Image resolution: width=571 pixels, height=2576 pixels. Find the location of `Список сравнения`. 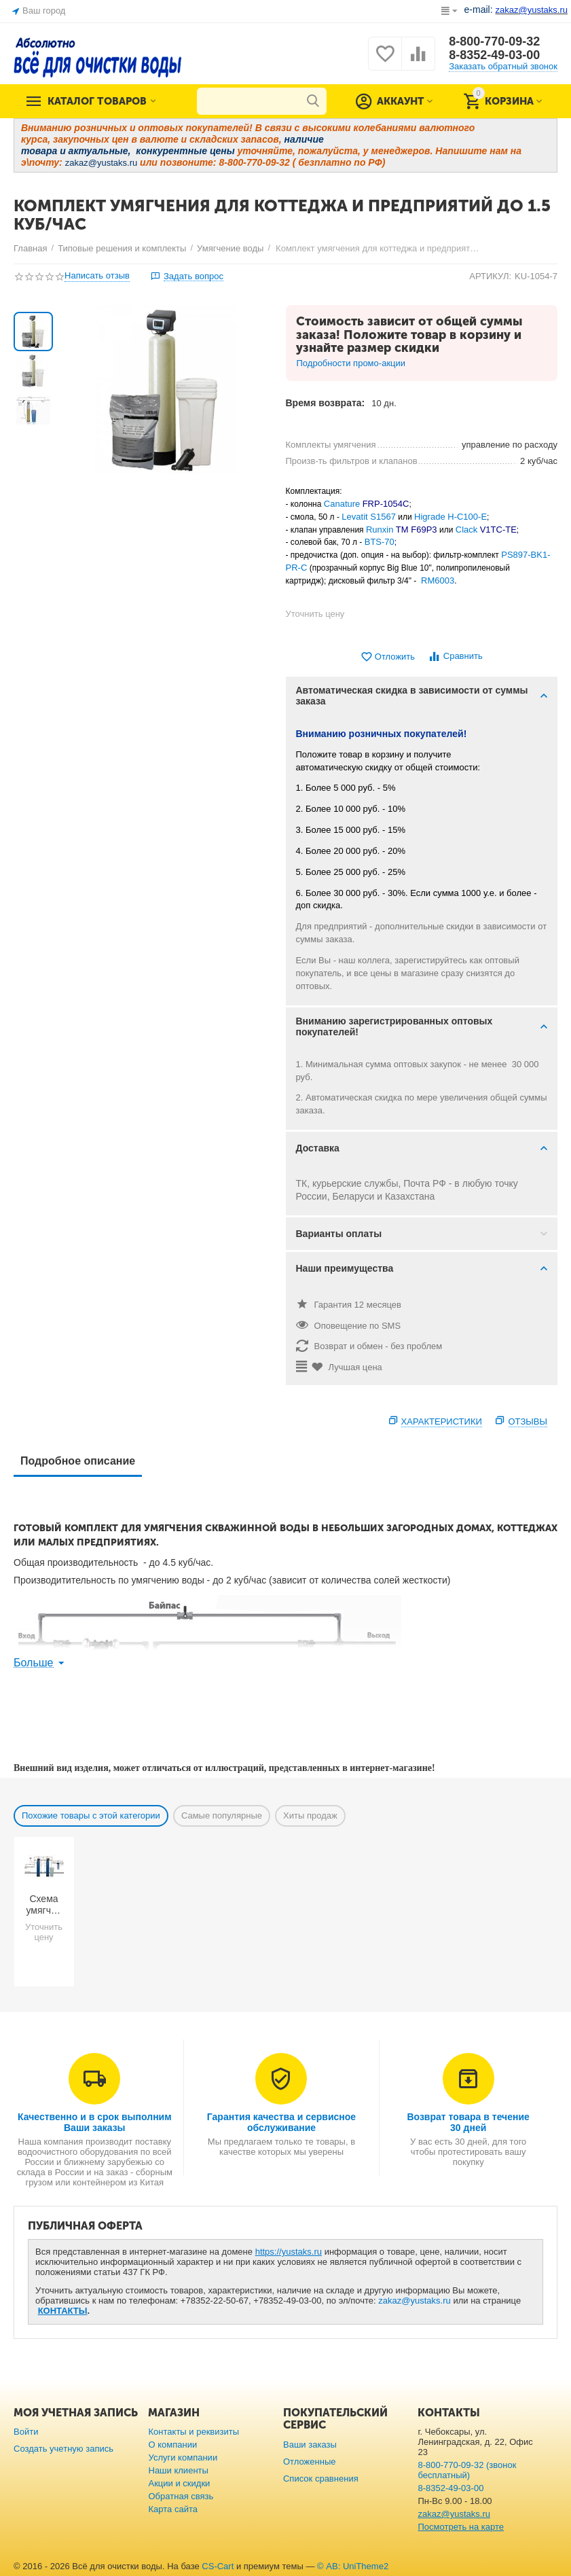

Список сравнения is located at coordinates (320, 2478).